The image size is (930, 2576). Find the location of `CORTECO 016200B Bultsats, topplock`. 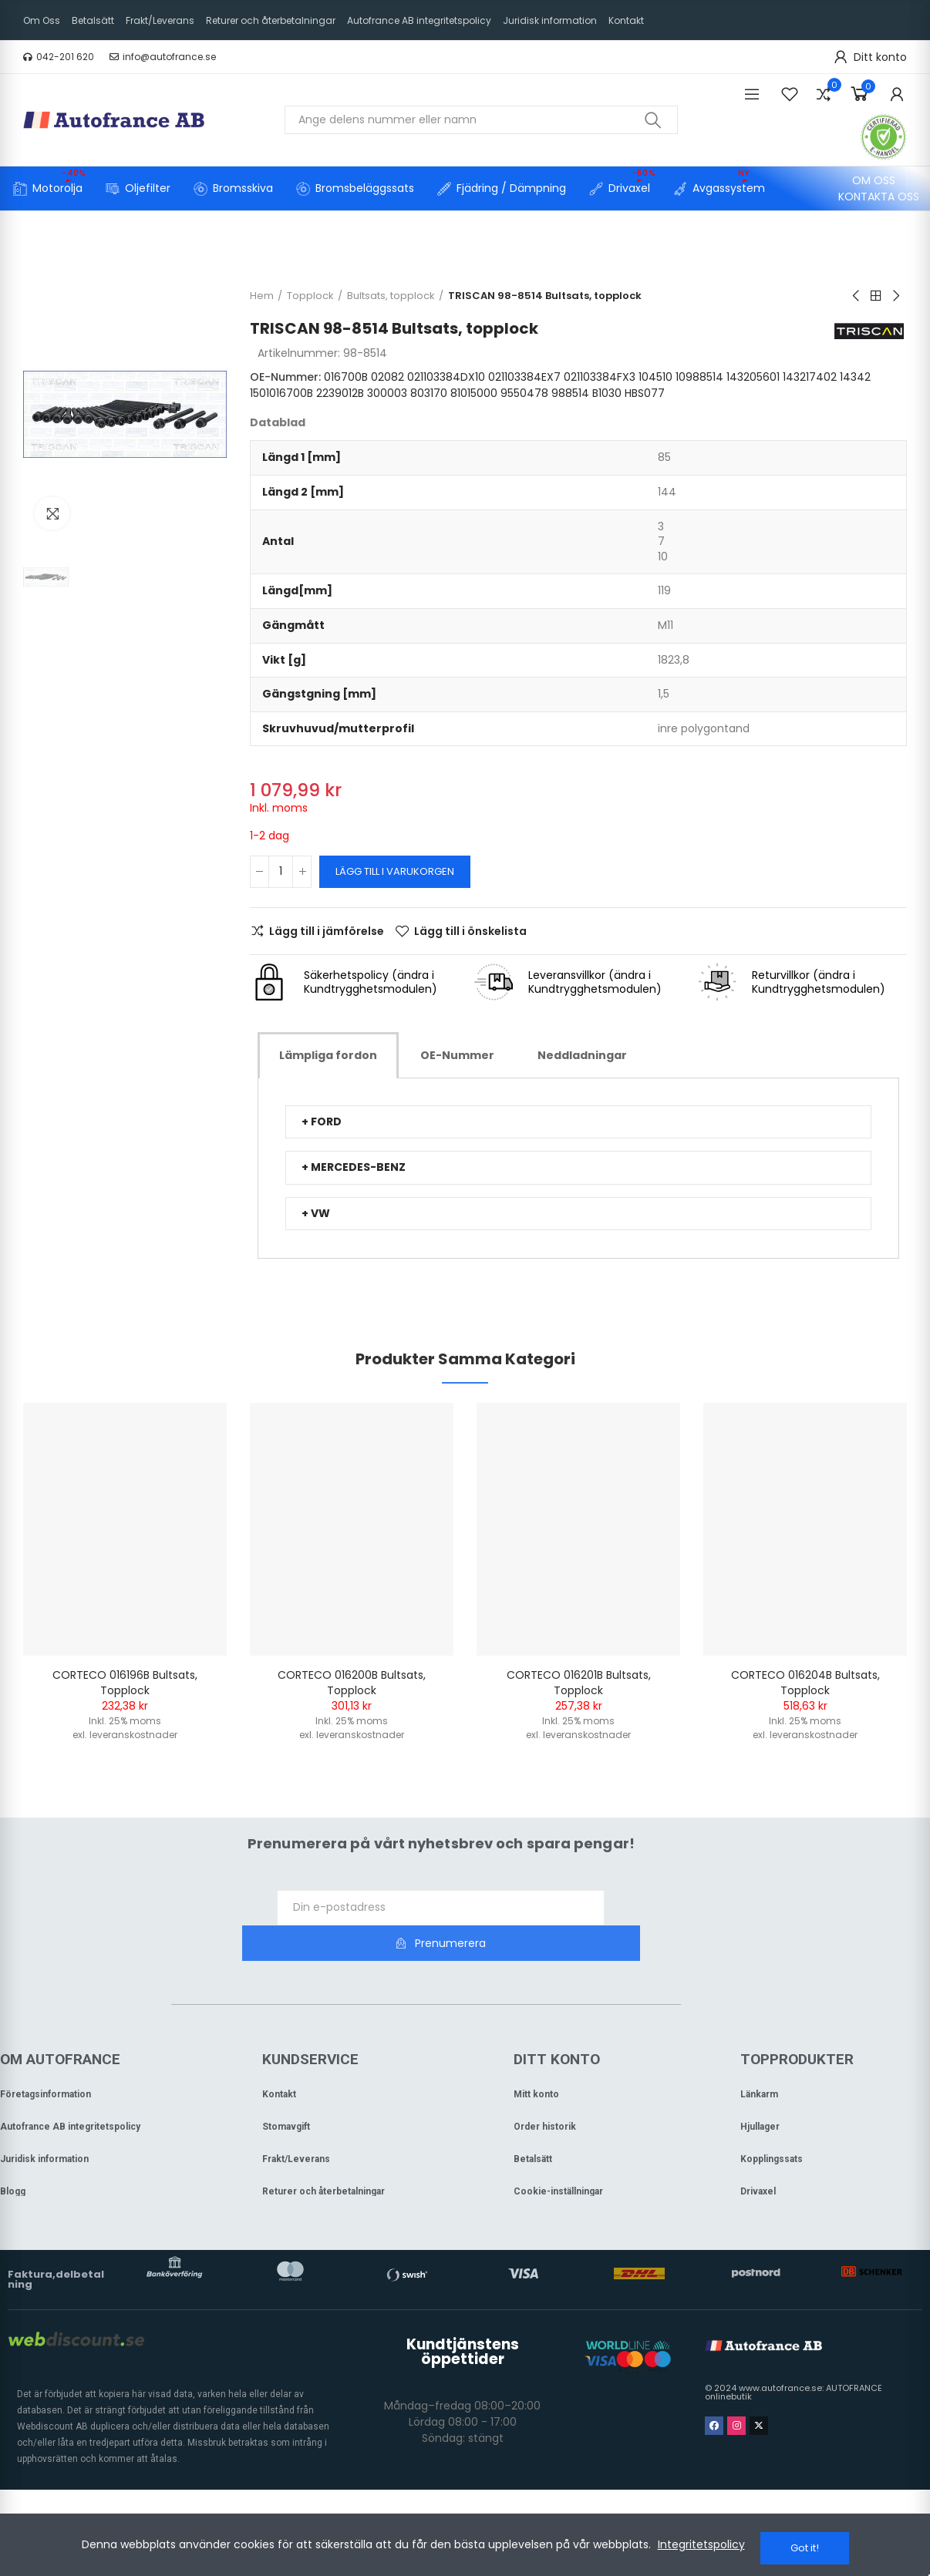

CORTECO 016200B Bultsats, topplock is located at coordinates (352, 1682).